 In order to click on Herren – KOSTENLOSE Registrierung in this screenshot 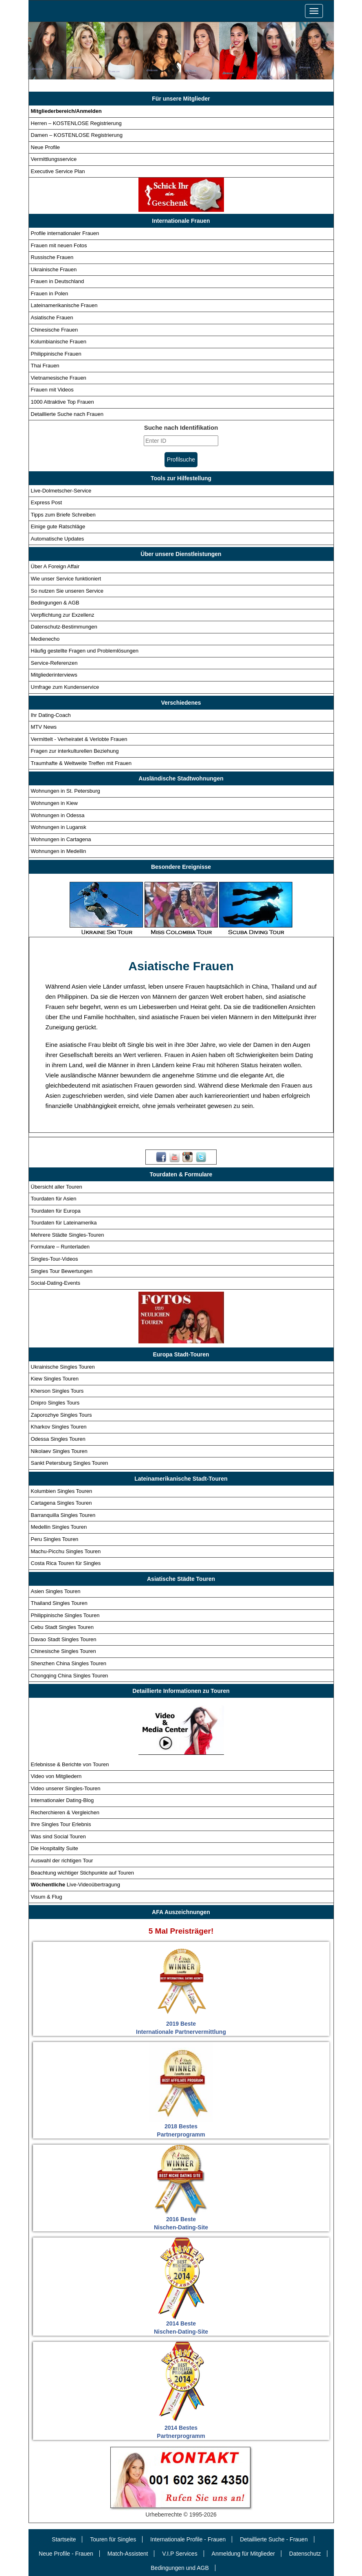, I will do `click(76, 123)`.